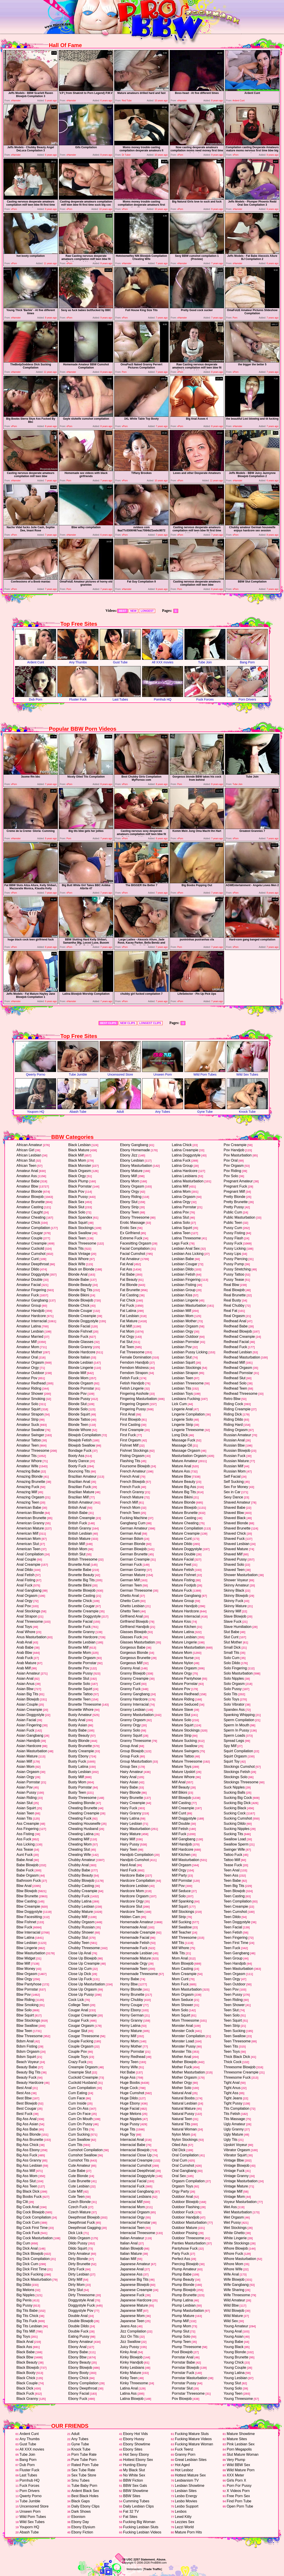 The width and height of the screenshot is (284, 2576). I want to click on Plump Blonde, so click(183, 2285).